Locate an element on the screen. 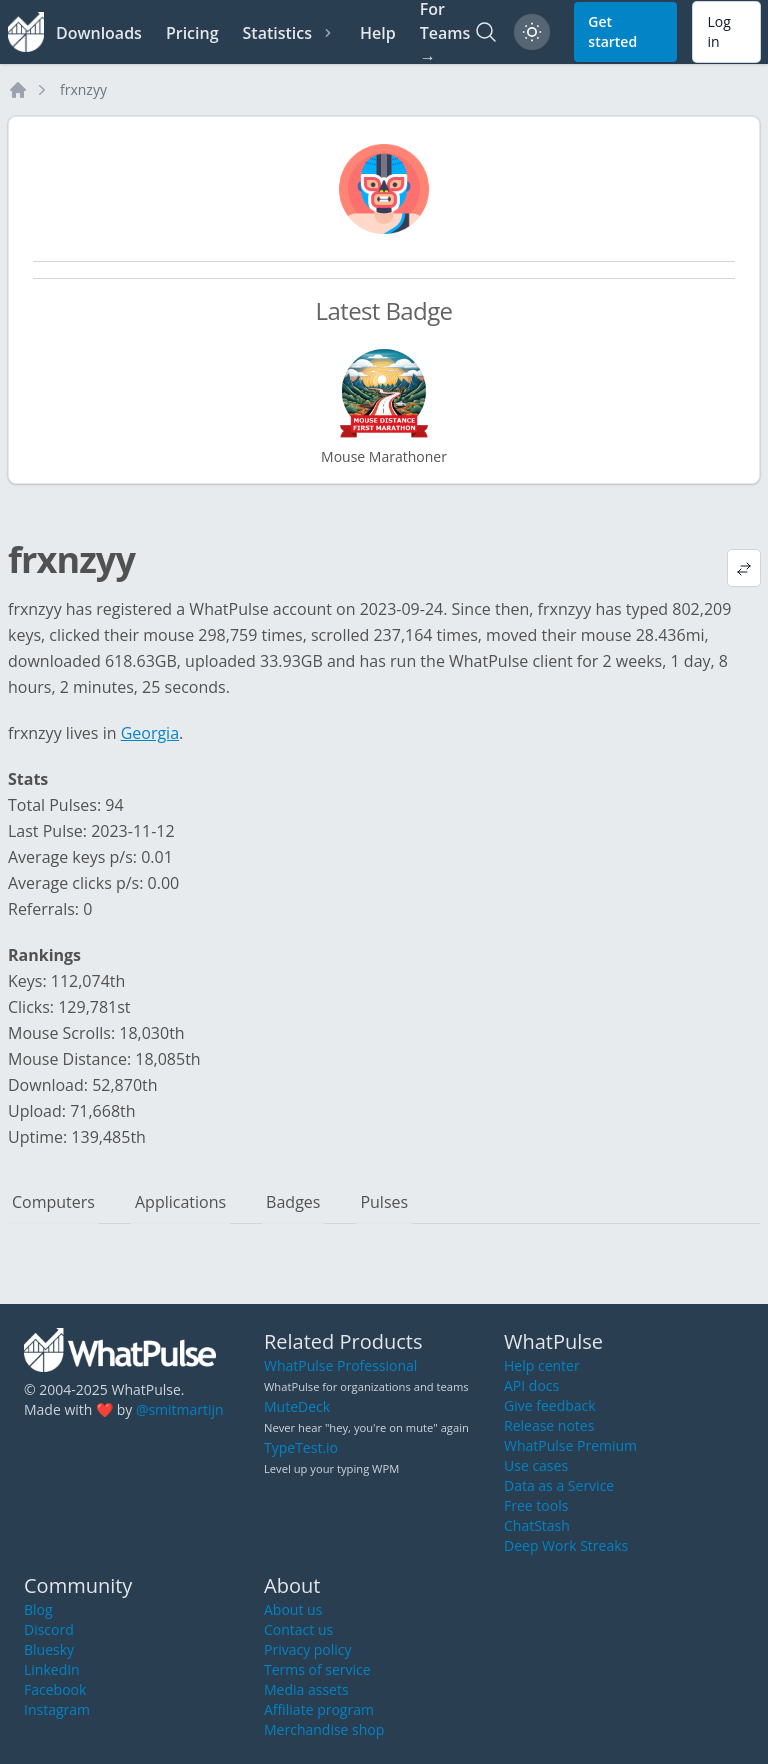  Blog is located at coordinates (38, 1609).